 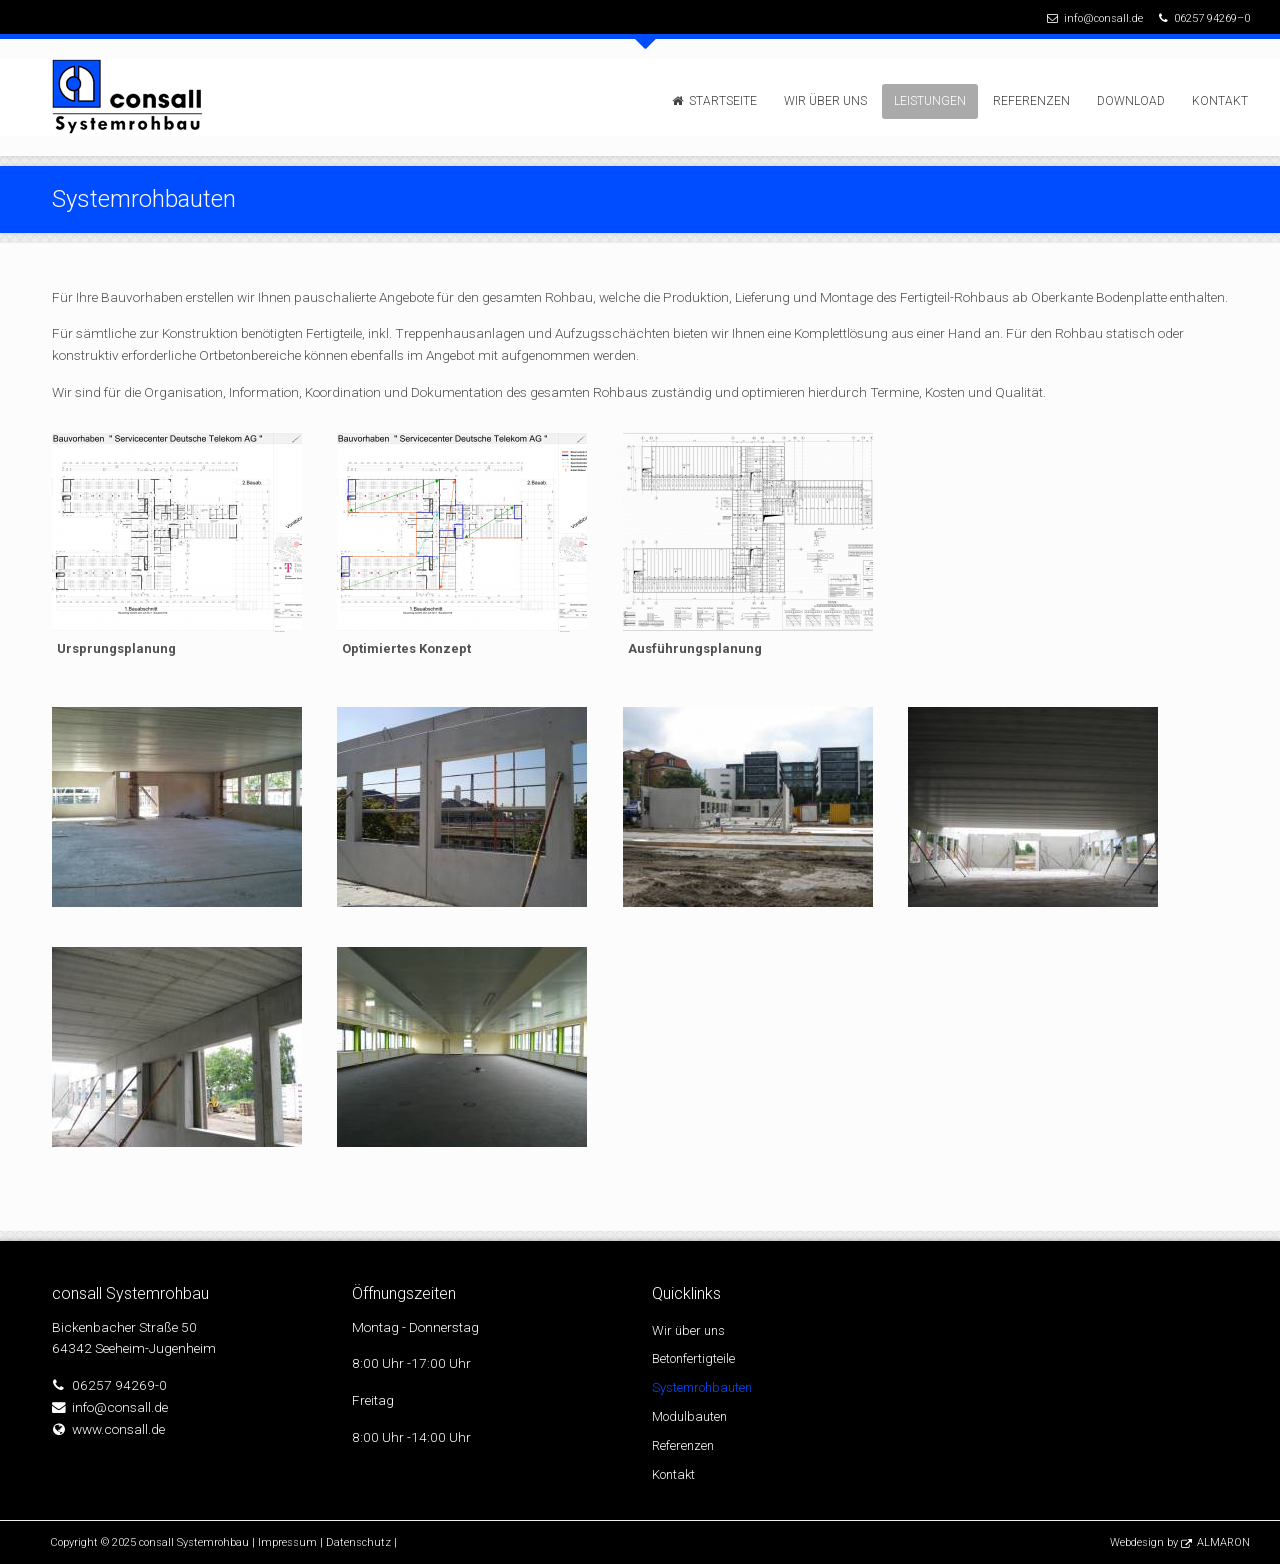 I want to click on Download, so click(x=1131, y=101).